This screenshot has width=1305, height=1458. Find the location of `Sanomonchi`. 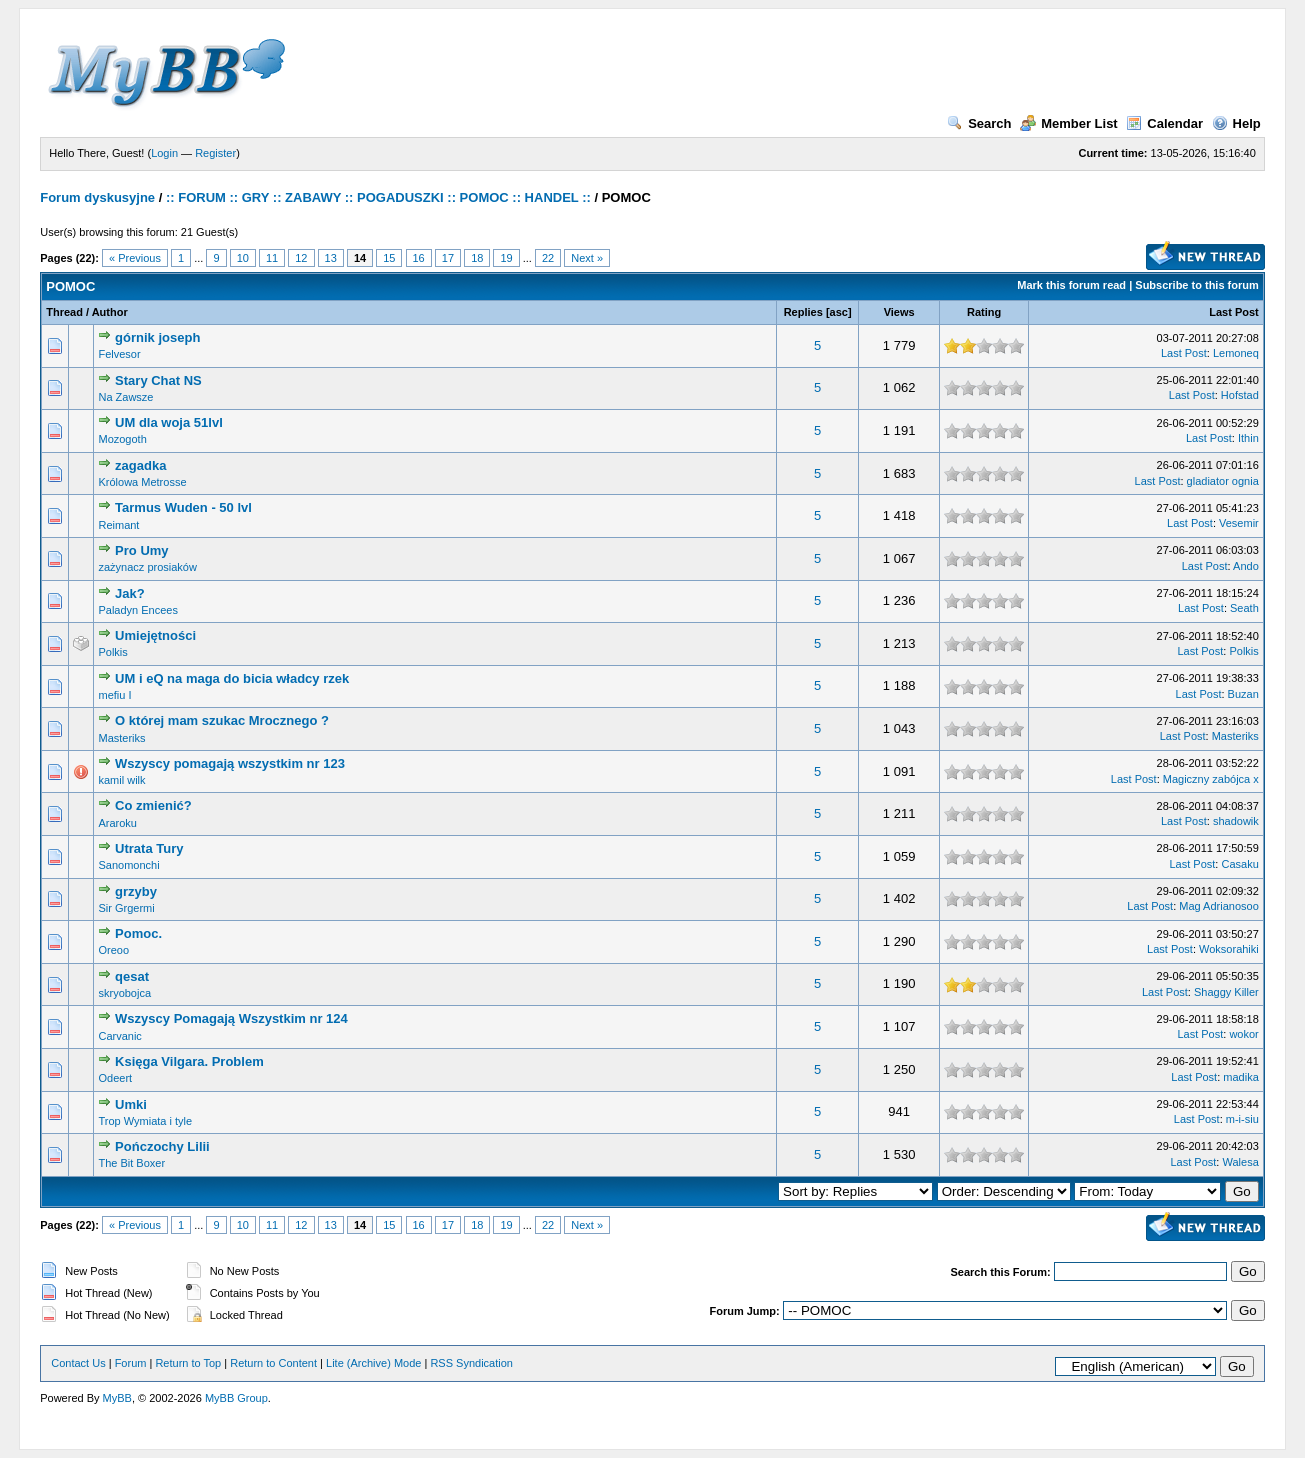

Sanomonchi is located at coordinates (128, 865).